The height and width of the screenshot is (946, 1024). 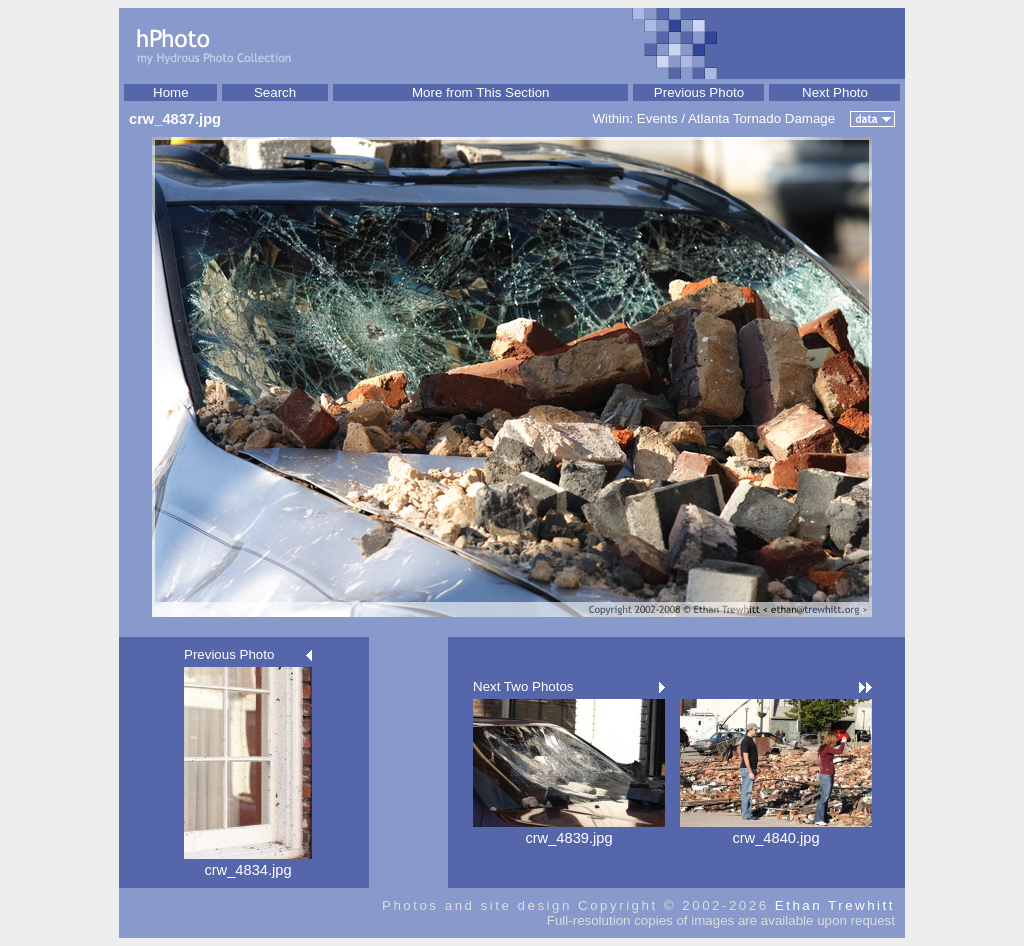 I want to click on Events, so click(x=657, y=118).